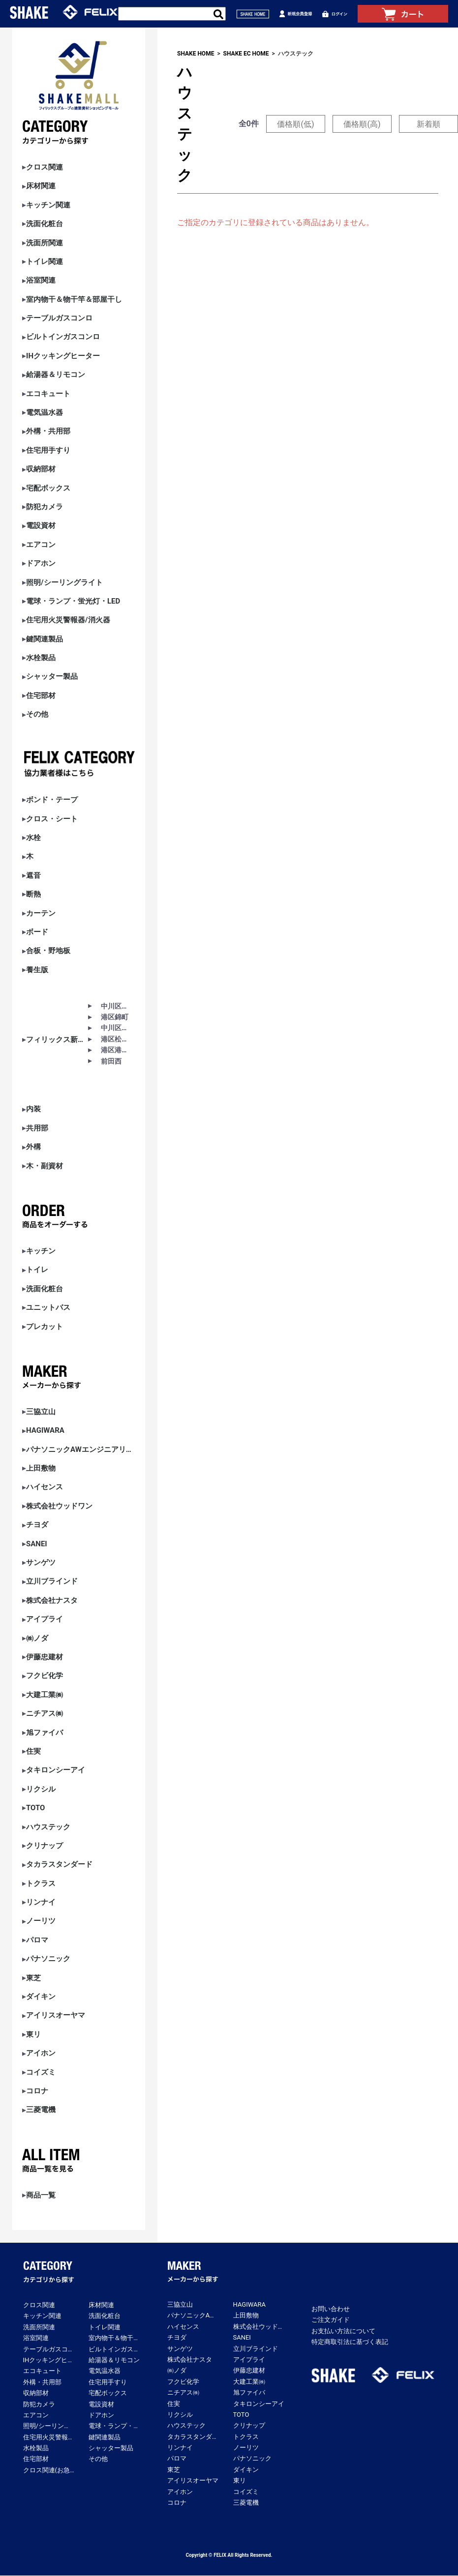  I want to click on 株式会社ウッドワン, so click(59, 1506).